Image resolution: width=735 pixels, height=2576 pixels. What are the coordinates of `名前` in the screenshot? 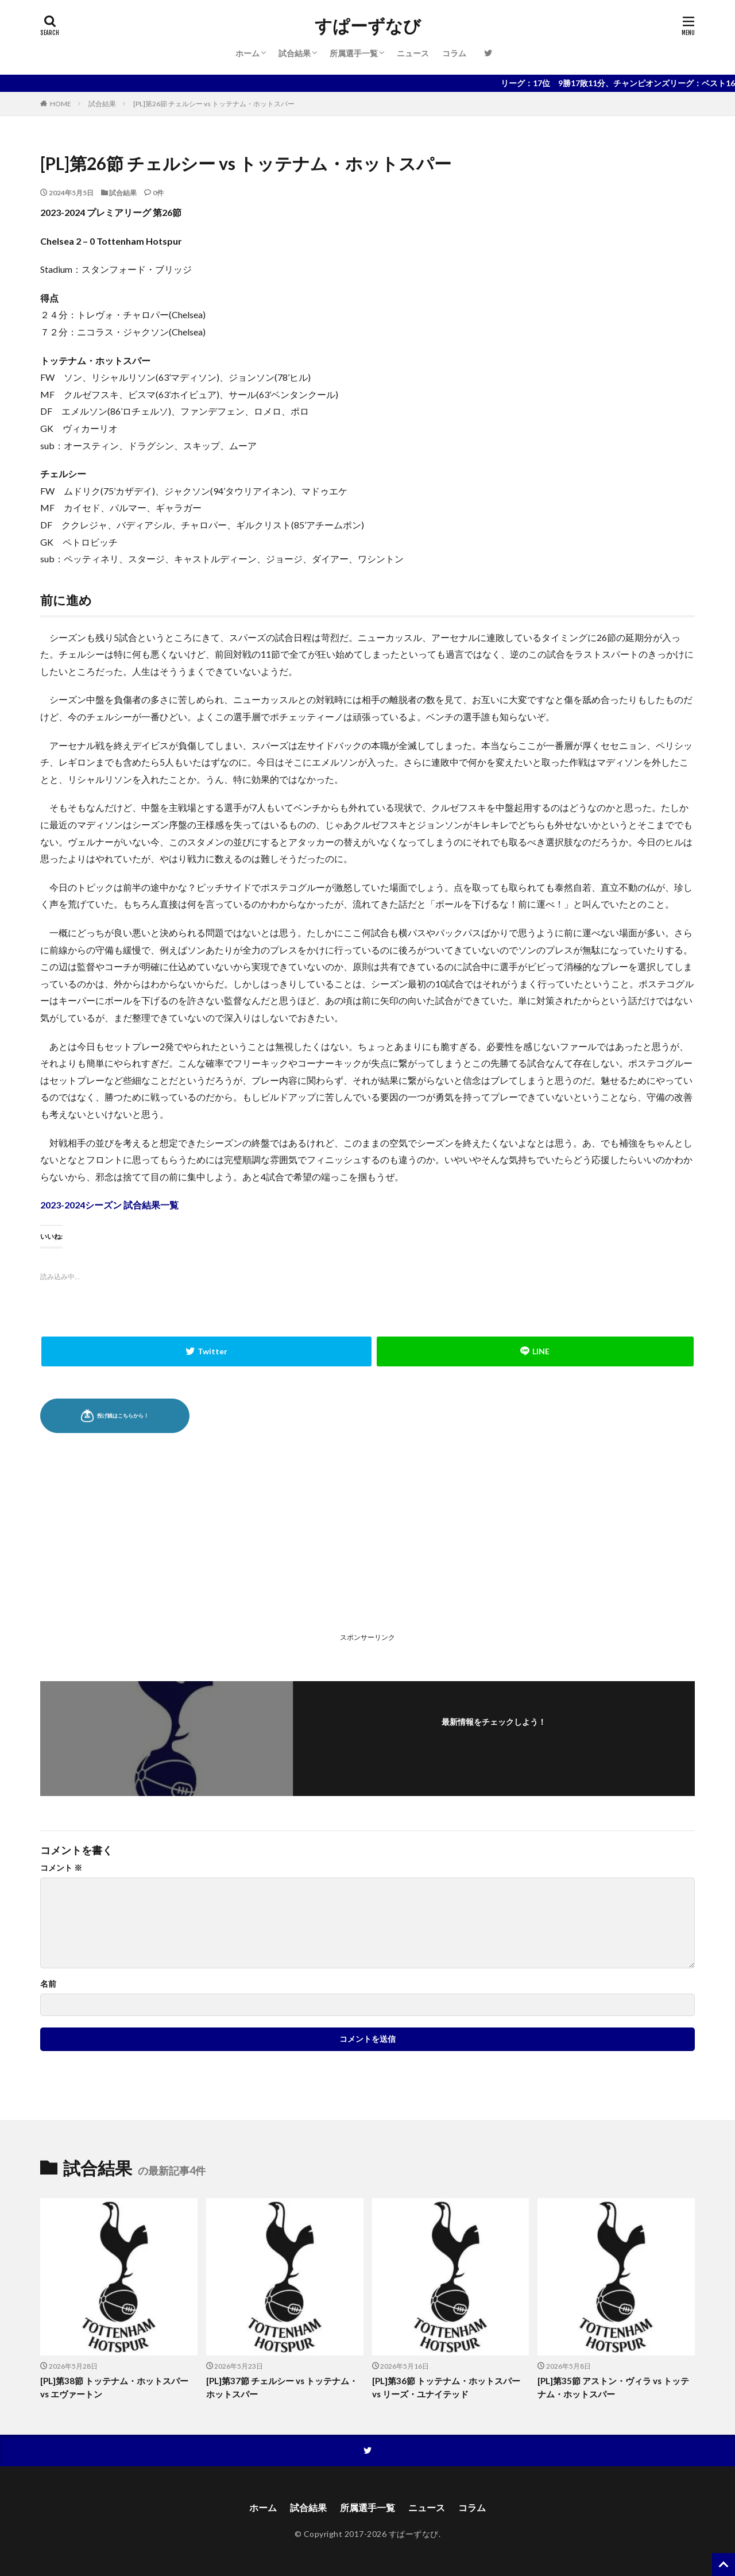 It's located at (48, 1984).